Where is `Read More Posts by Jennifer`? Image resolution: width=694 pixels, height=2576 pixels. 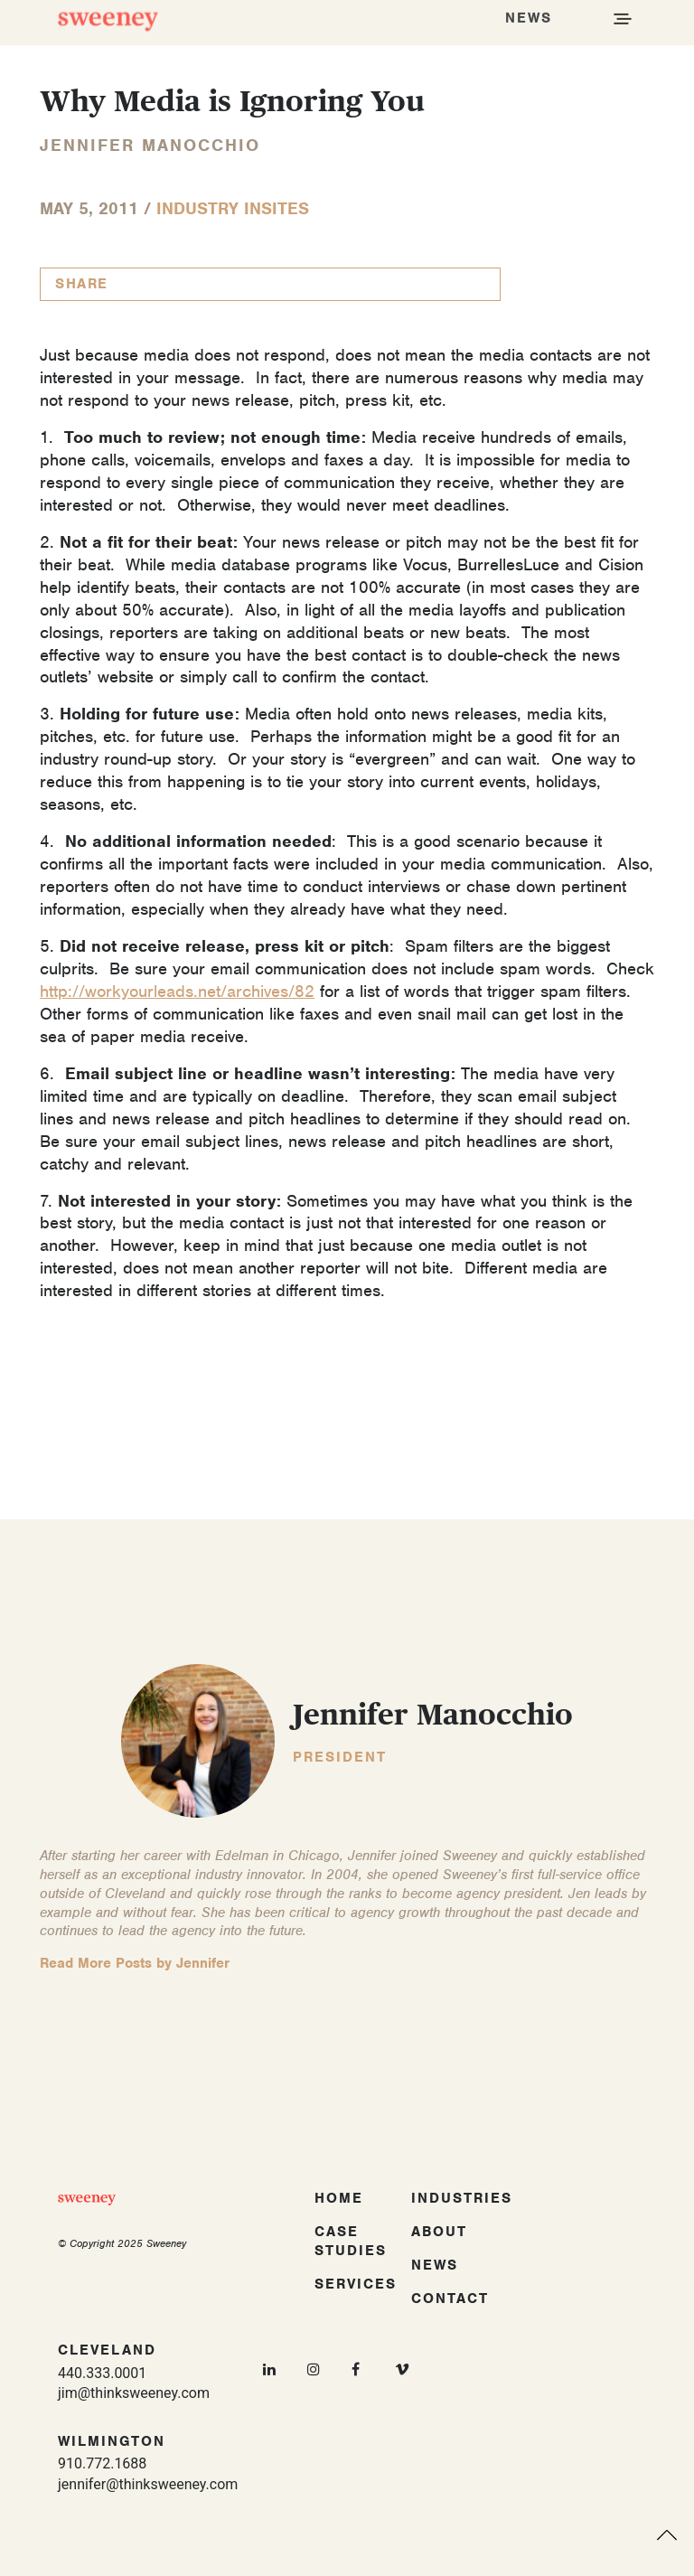 Read More Posts by Jennifer is located at coordinates (135, 1963).